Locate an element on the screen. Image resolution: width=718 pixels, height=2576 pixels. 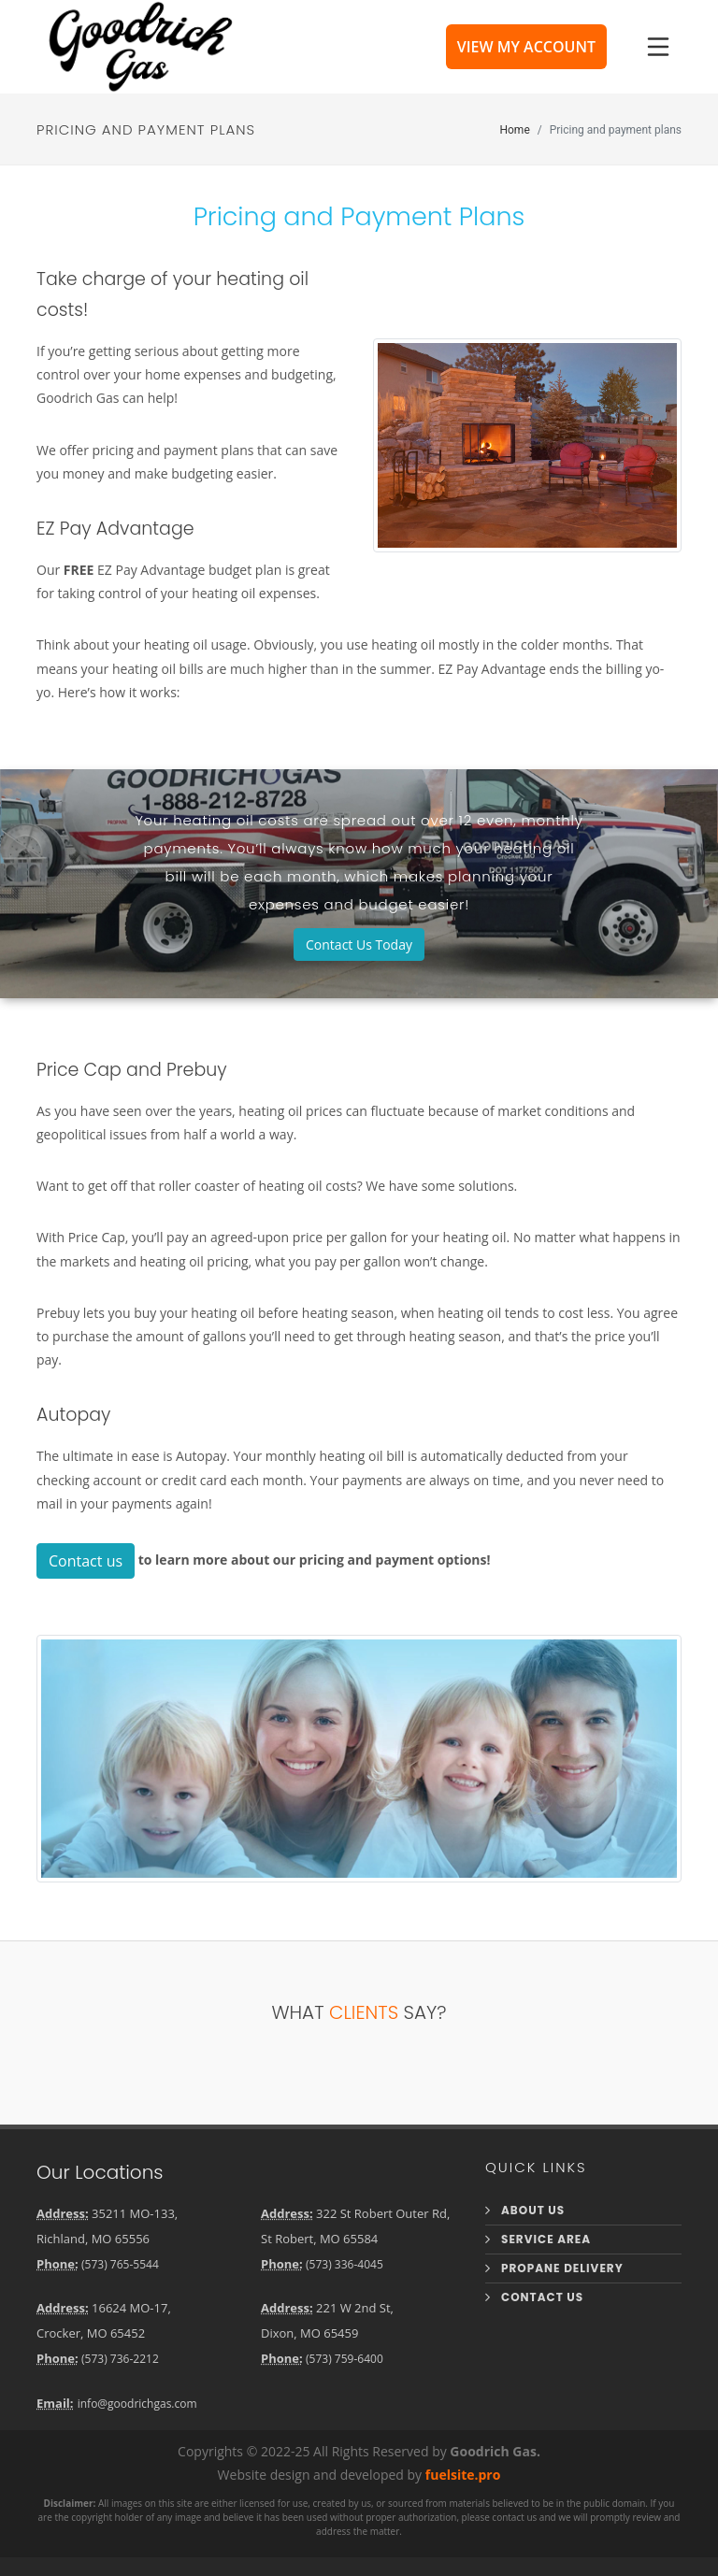
Contact us is located at coordinates (85, 1561).